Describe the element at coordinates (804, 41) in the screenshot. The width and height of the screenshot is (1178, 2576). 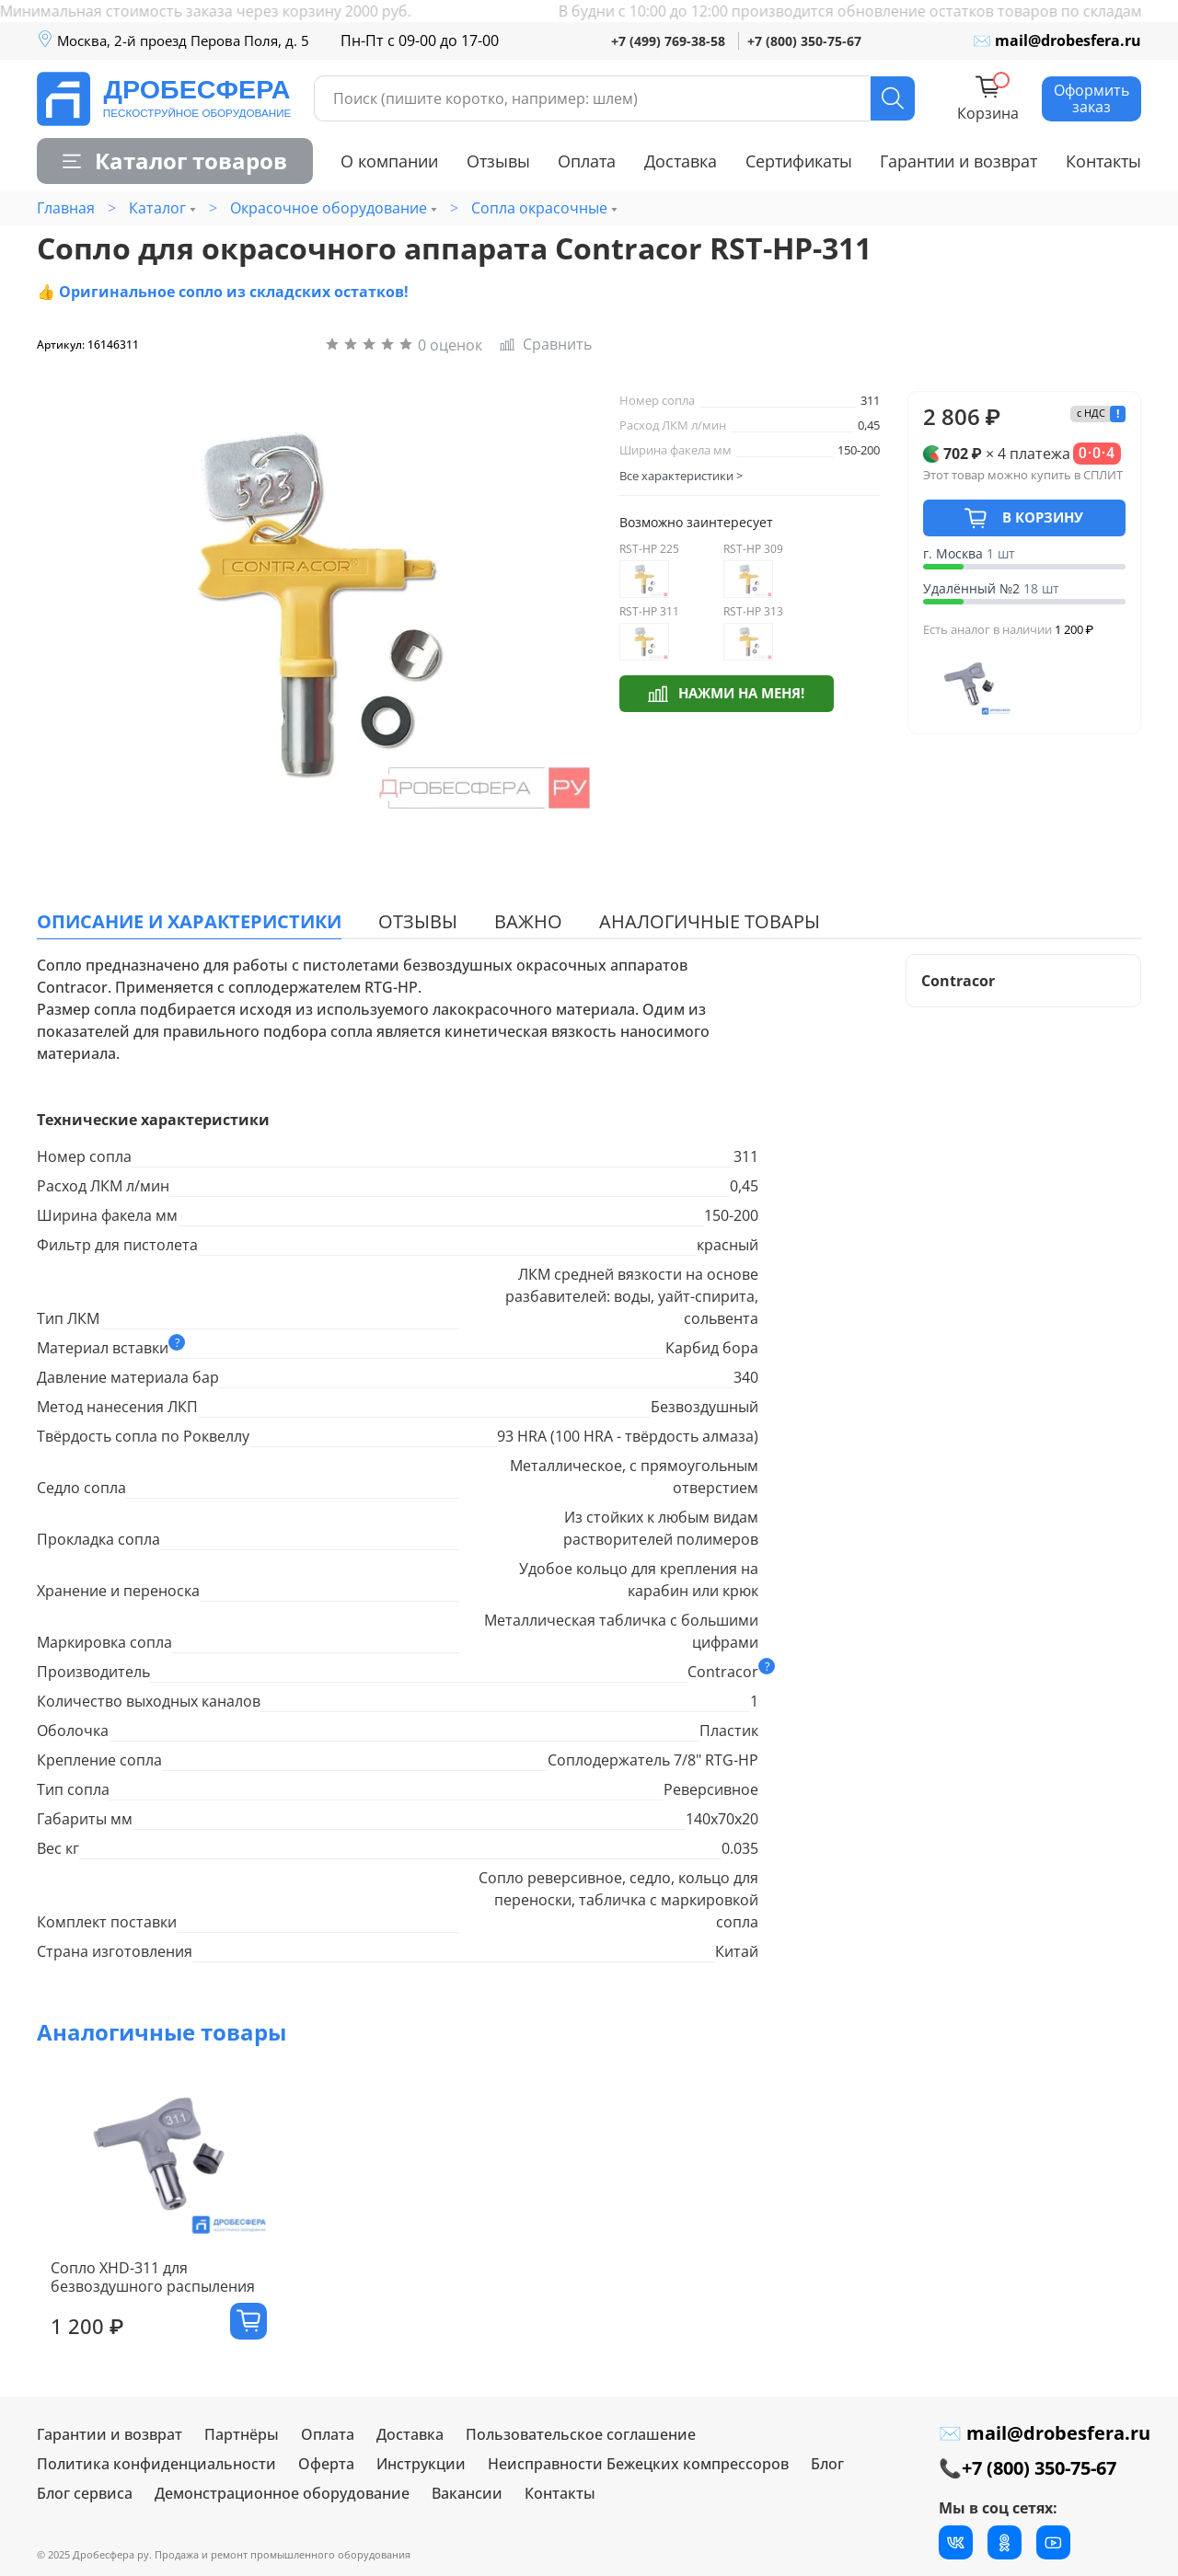
I see `+7 (800) 350-75-67` at that location.